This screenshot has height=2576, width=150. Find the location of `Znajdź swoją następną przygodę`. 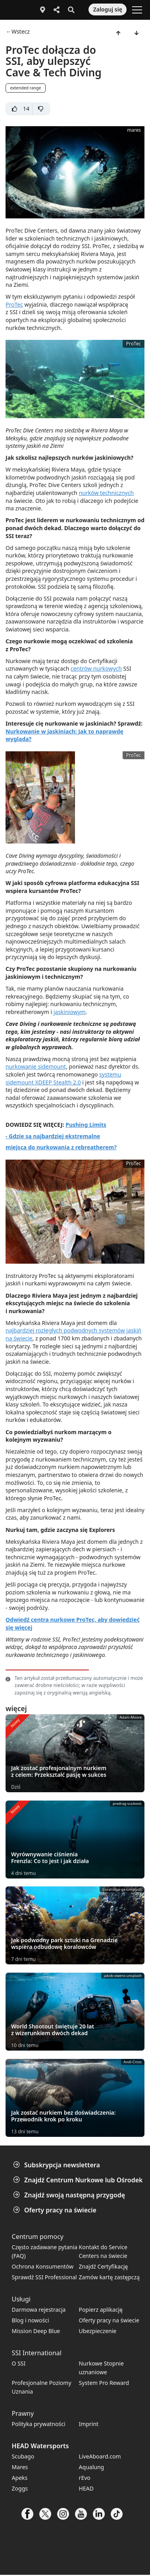

Znajdź swoją następną przygodę is located at coordinates (70, 2195).